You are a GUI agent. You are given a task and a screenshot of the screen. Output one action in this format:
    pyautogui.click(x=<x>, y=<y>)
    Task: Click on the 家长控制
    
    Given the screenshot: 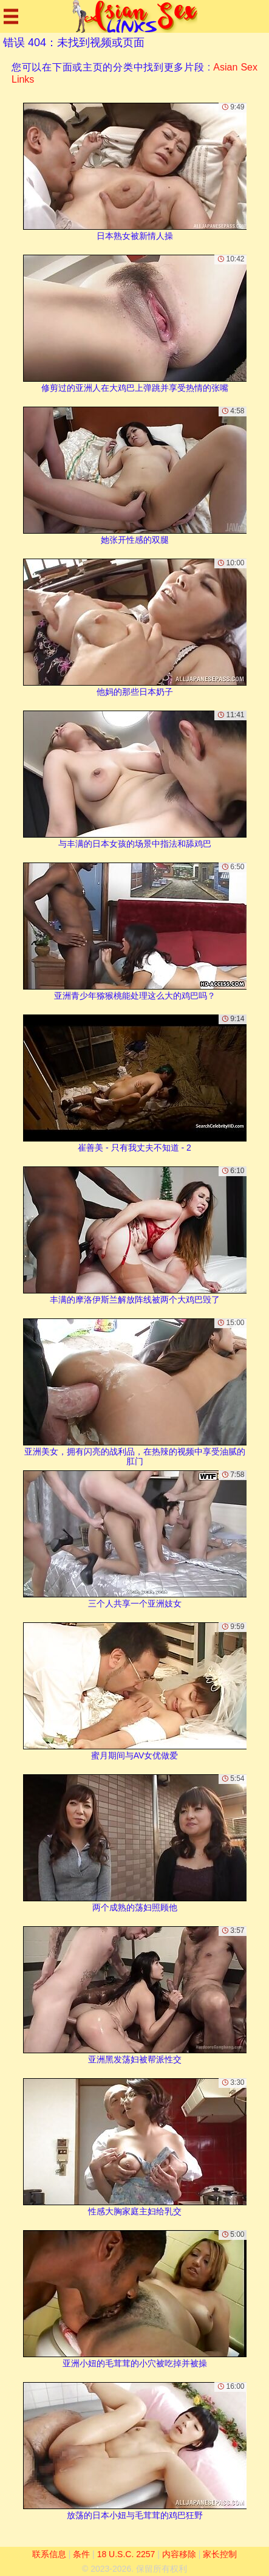 What is the action you would take?
    pyautogui.click(x=220, y=2554)
    